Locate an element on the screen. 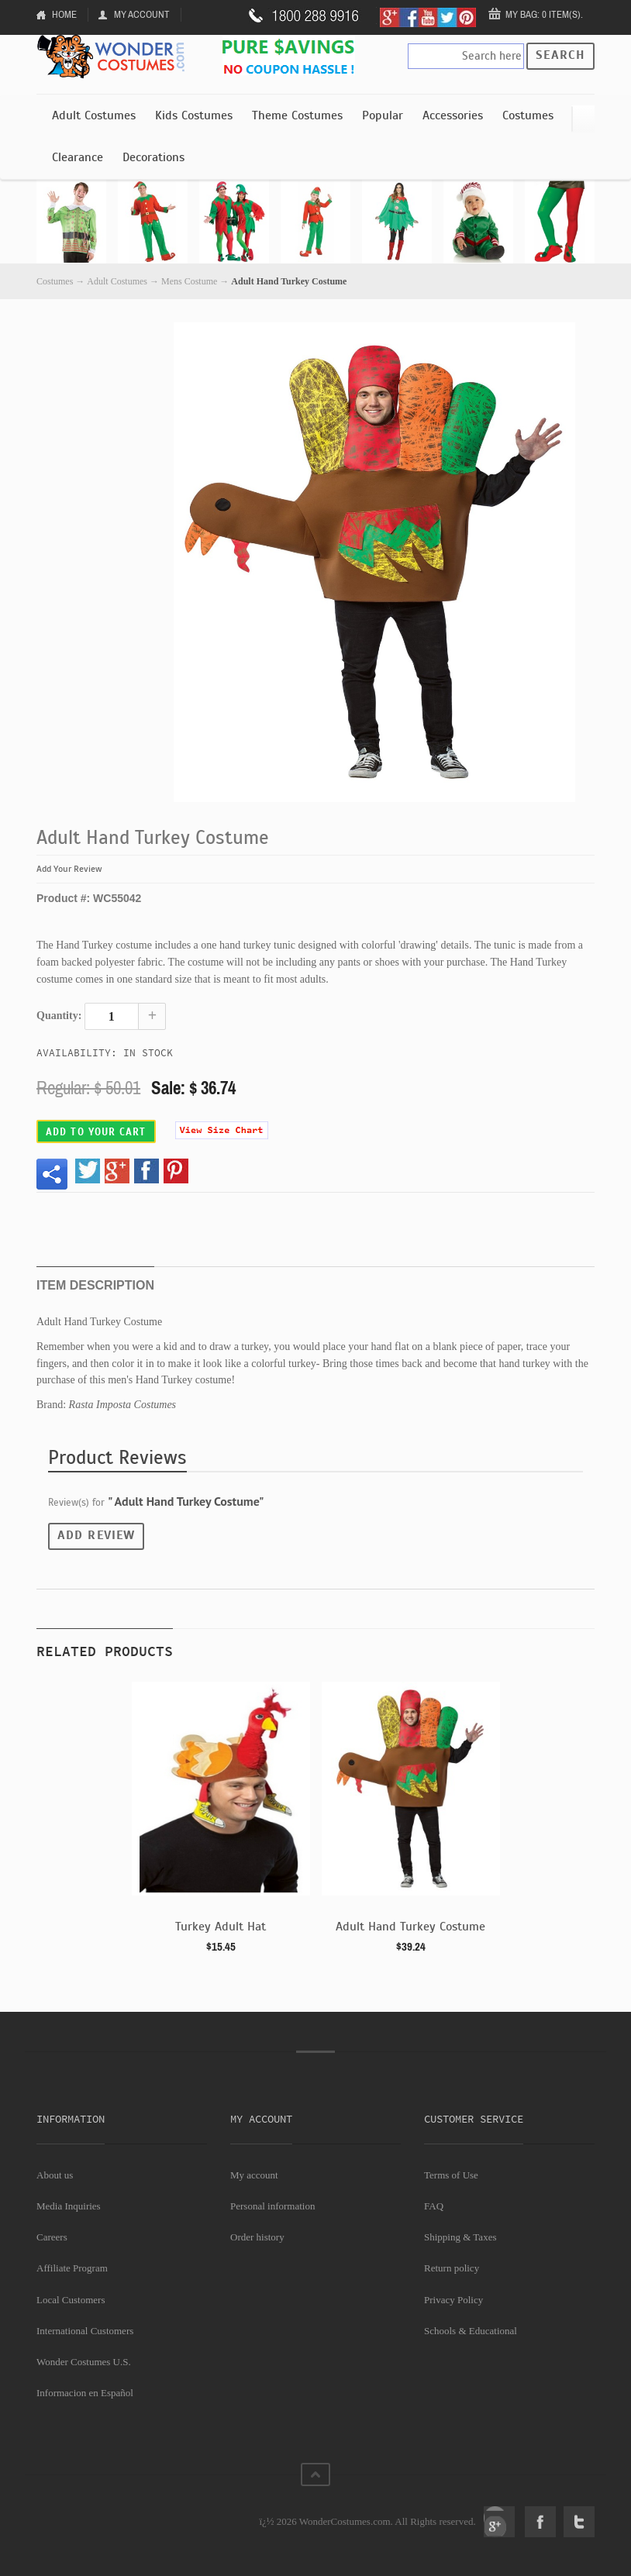 Image resolution: width=631 pixels, height=2576 pixels. Return policy is located at coordinates (451, 2268).